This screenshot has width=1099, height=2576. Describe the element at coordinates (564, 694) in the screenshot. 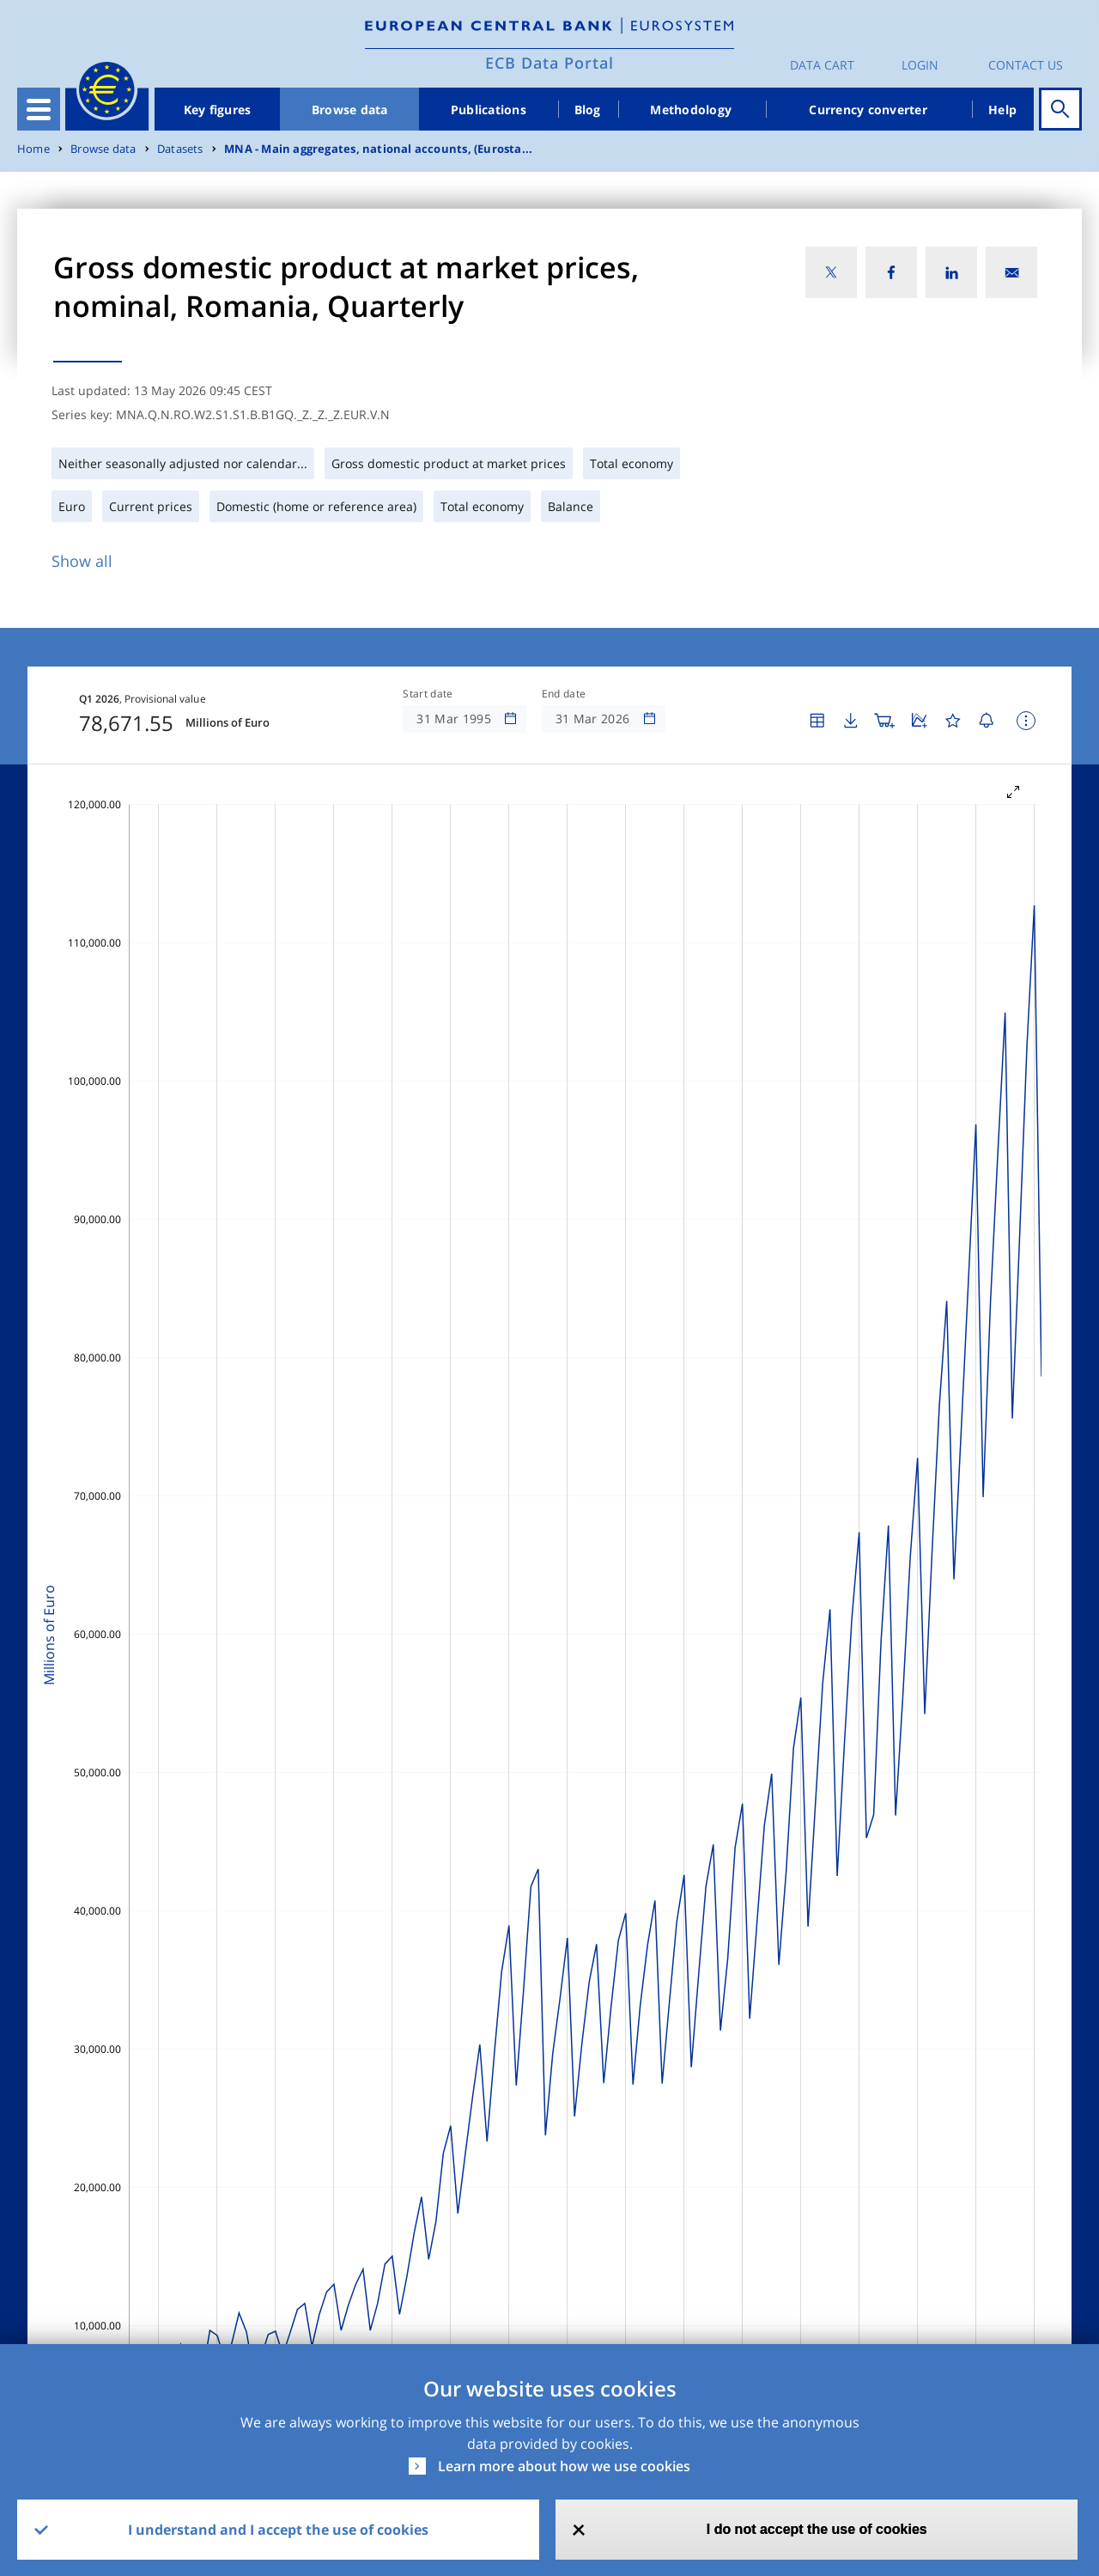

I see `End date` at that location.